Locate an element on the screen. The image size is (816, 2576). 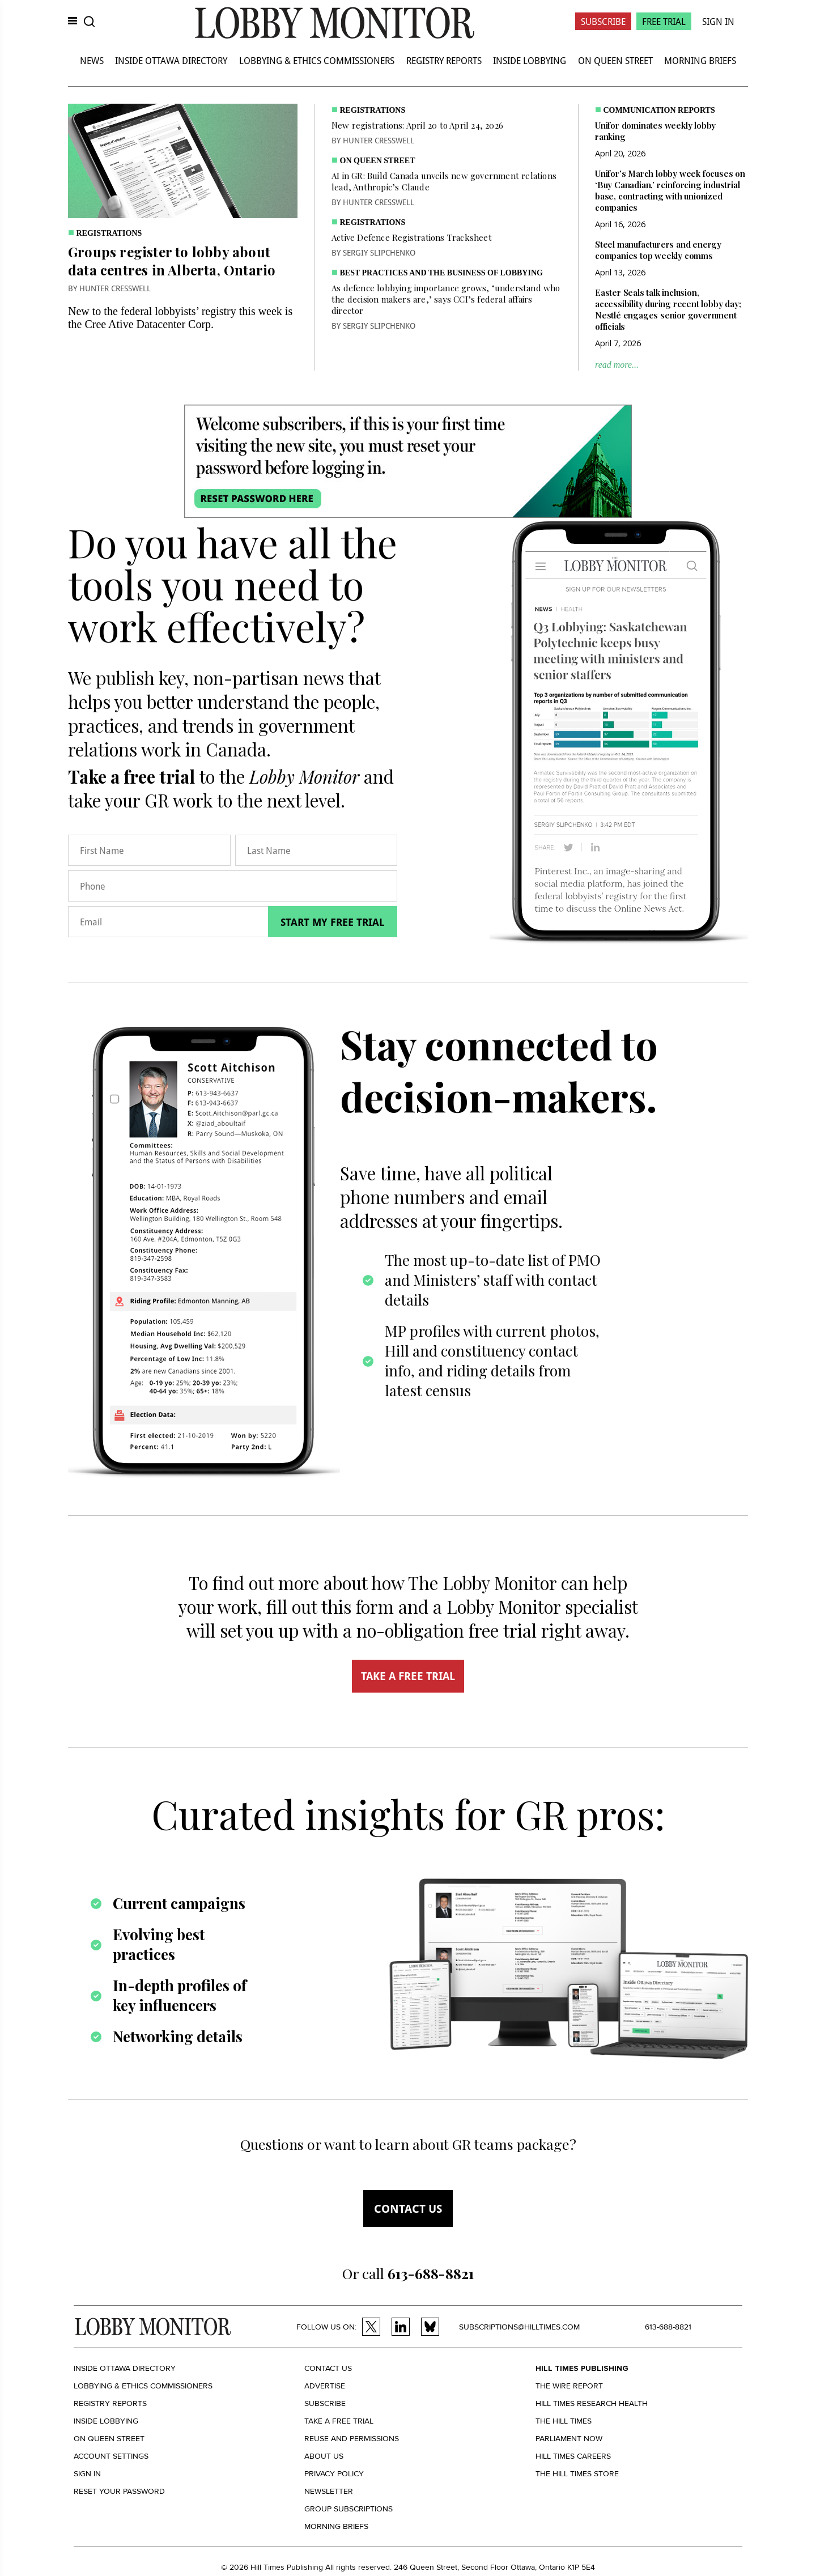
Group Subscriptions is located at coordinates (348, 2509).